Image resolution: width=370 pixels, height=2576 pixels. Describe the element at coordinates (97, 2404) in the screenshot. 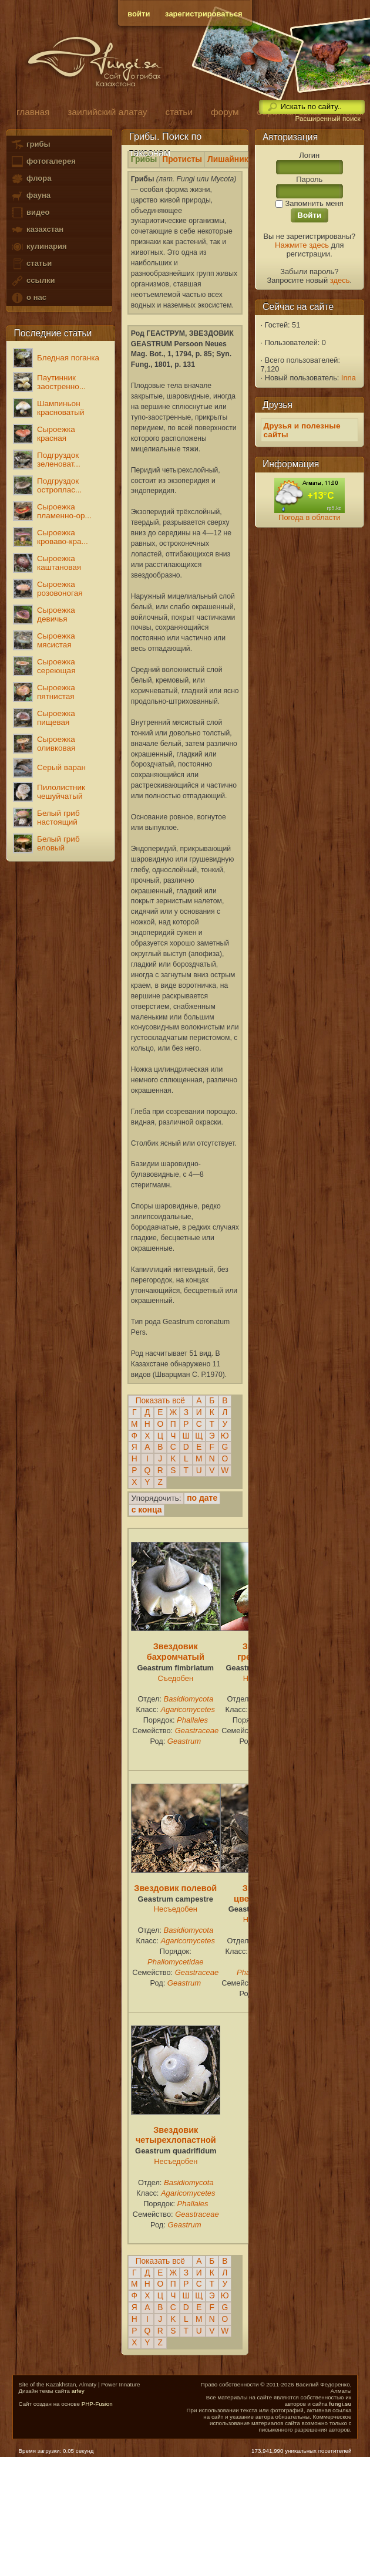

I see `PHP-Fusion` at that location.